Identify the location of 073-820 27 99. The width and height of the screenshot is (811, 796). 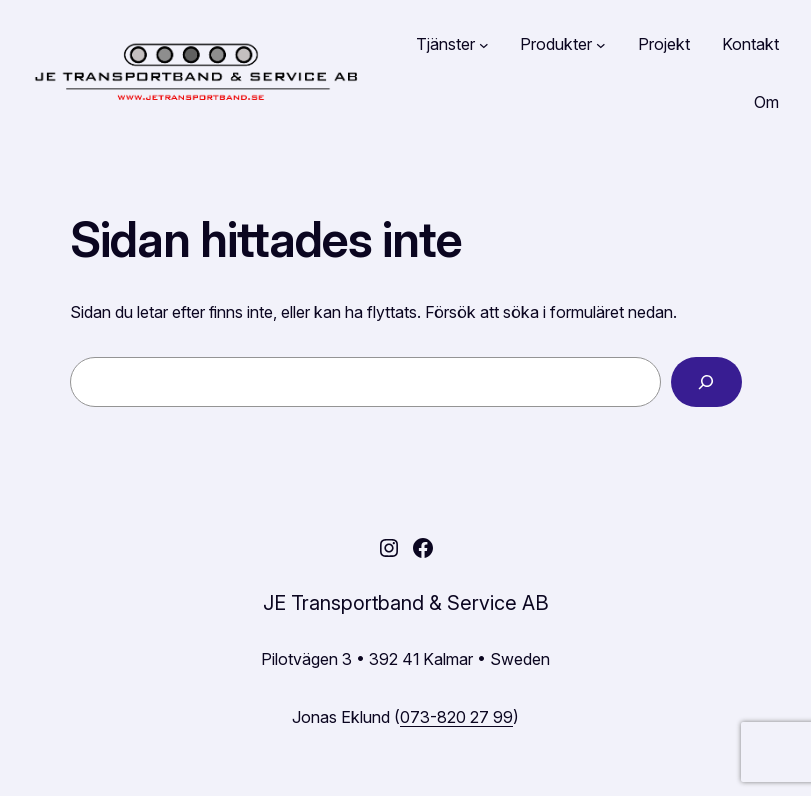
(456, 717).